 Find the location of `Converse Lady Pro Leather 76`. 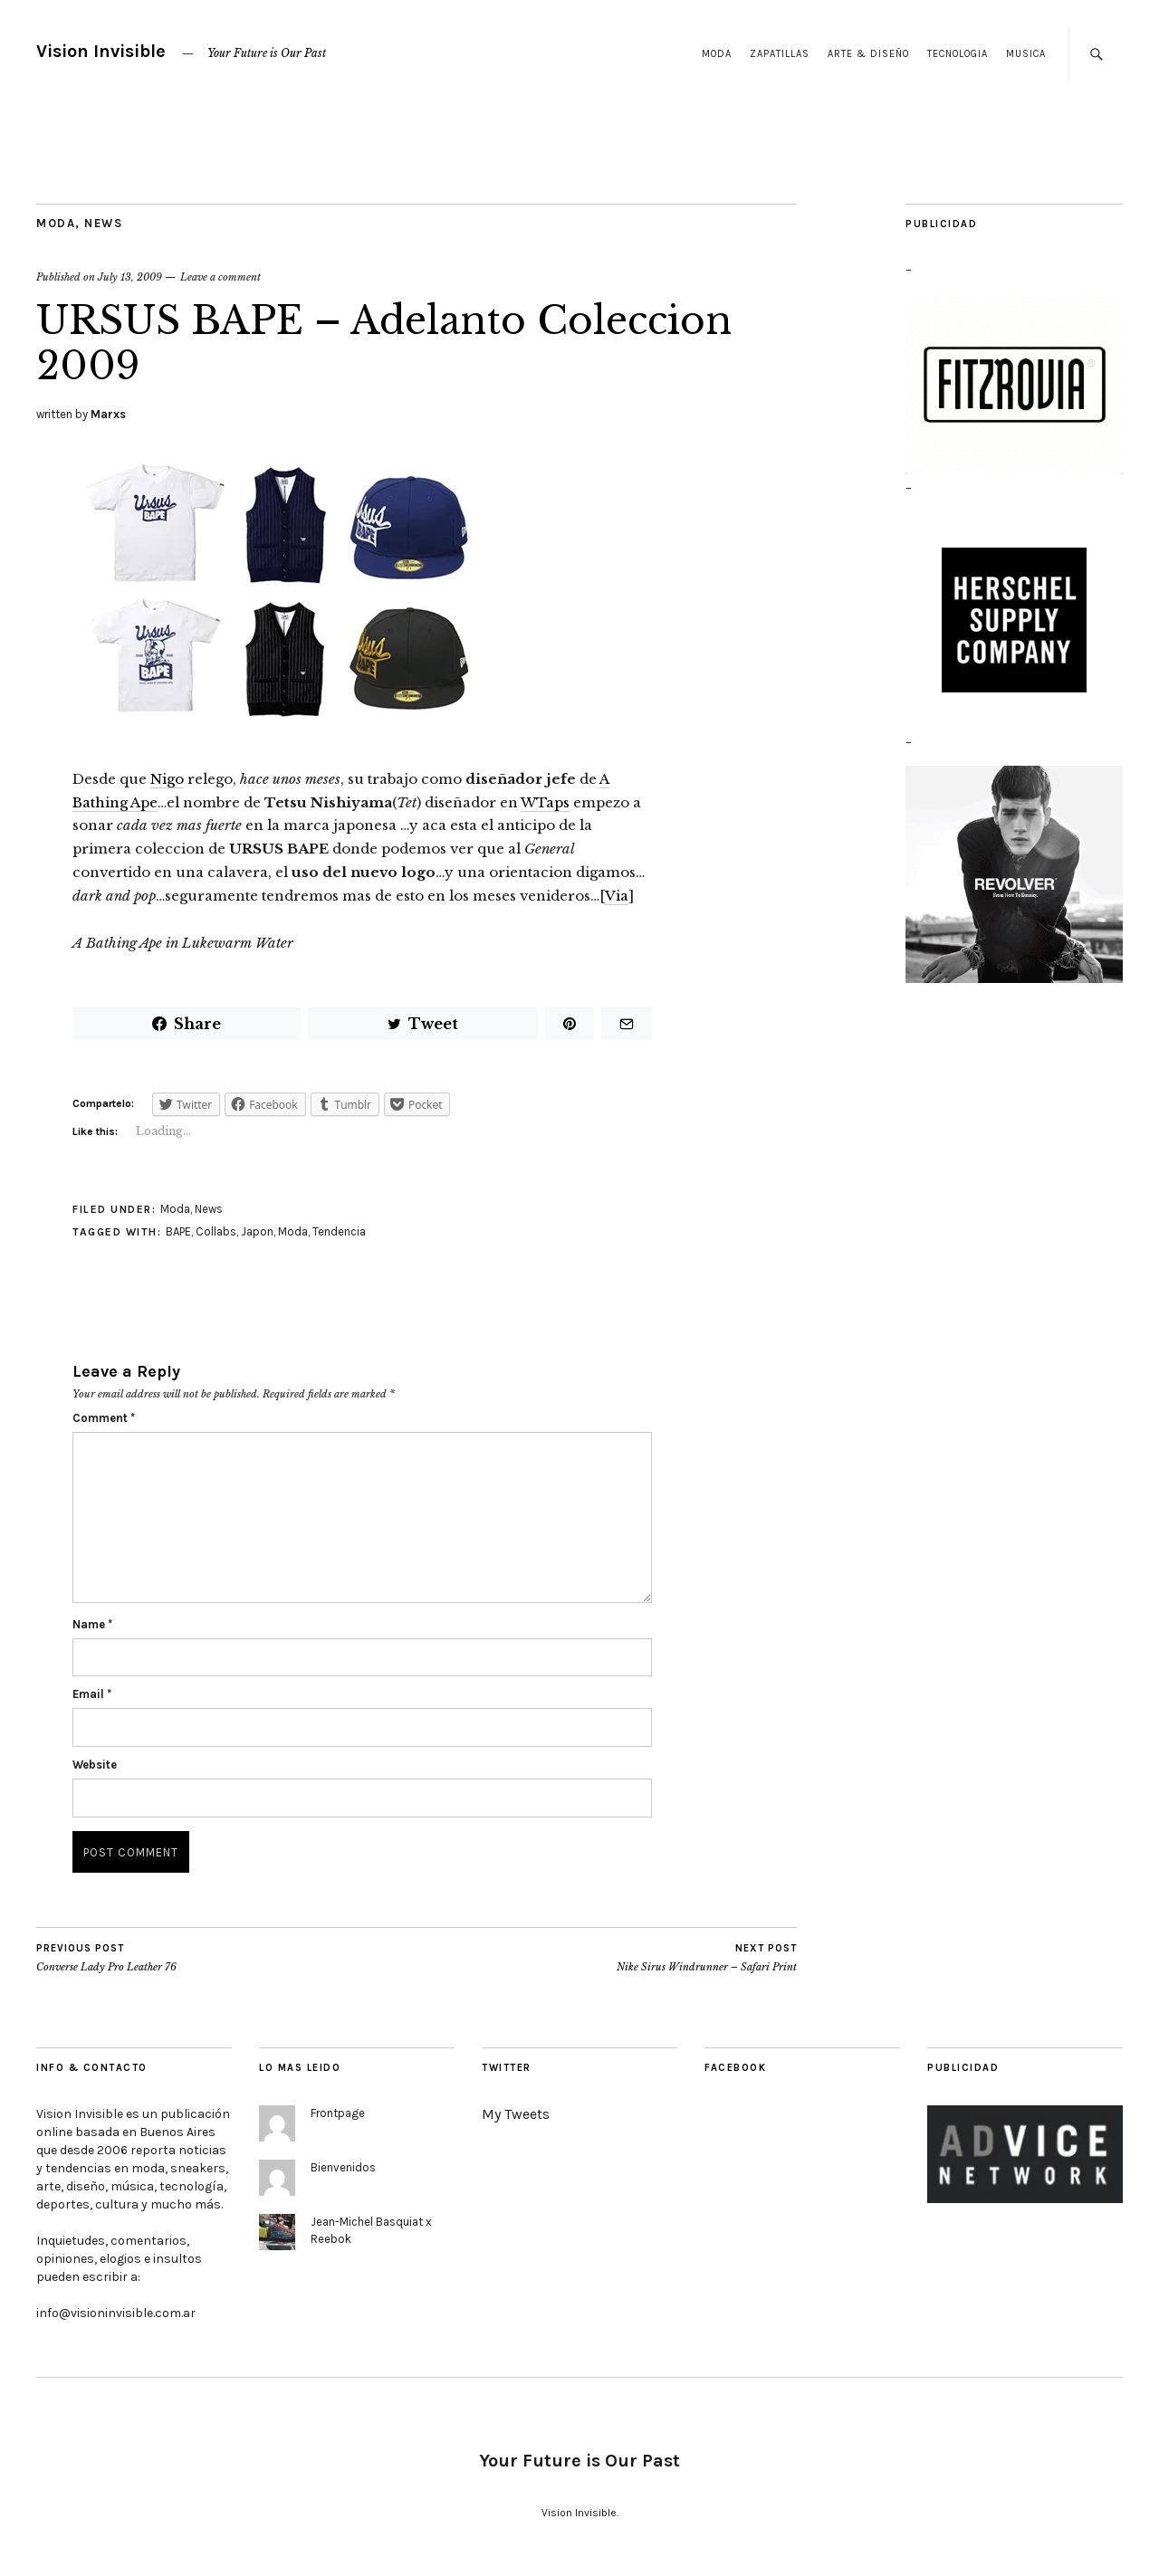

Converse Lady Pro Leather 76 is located at coordinates (106, 1958).